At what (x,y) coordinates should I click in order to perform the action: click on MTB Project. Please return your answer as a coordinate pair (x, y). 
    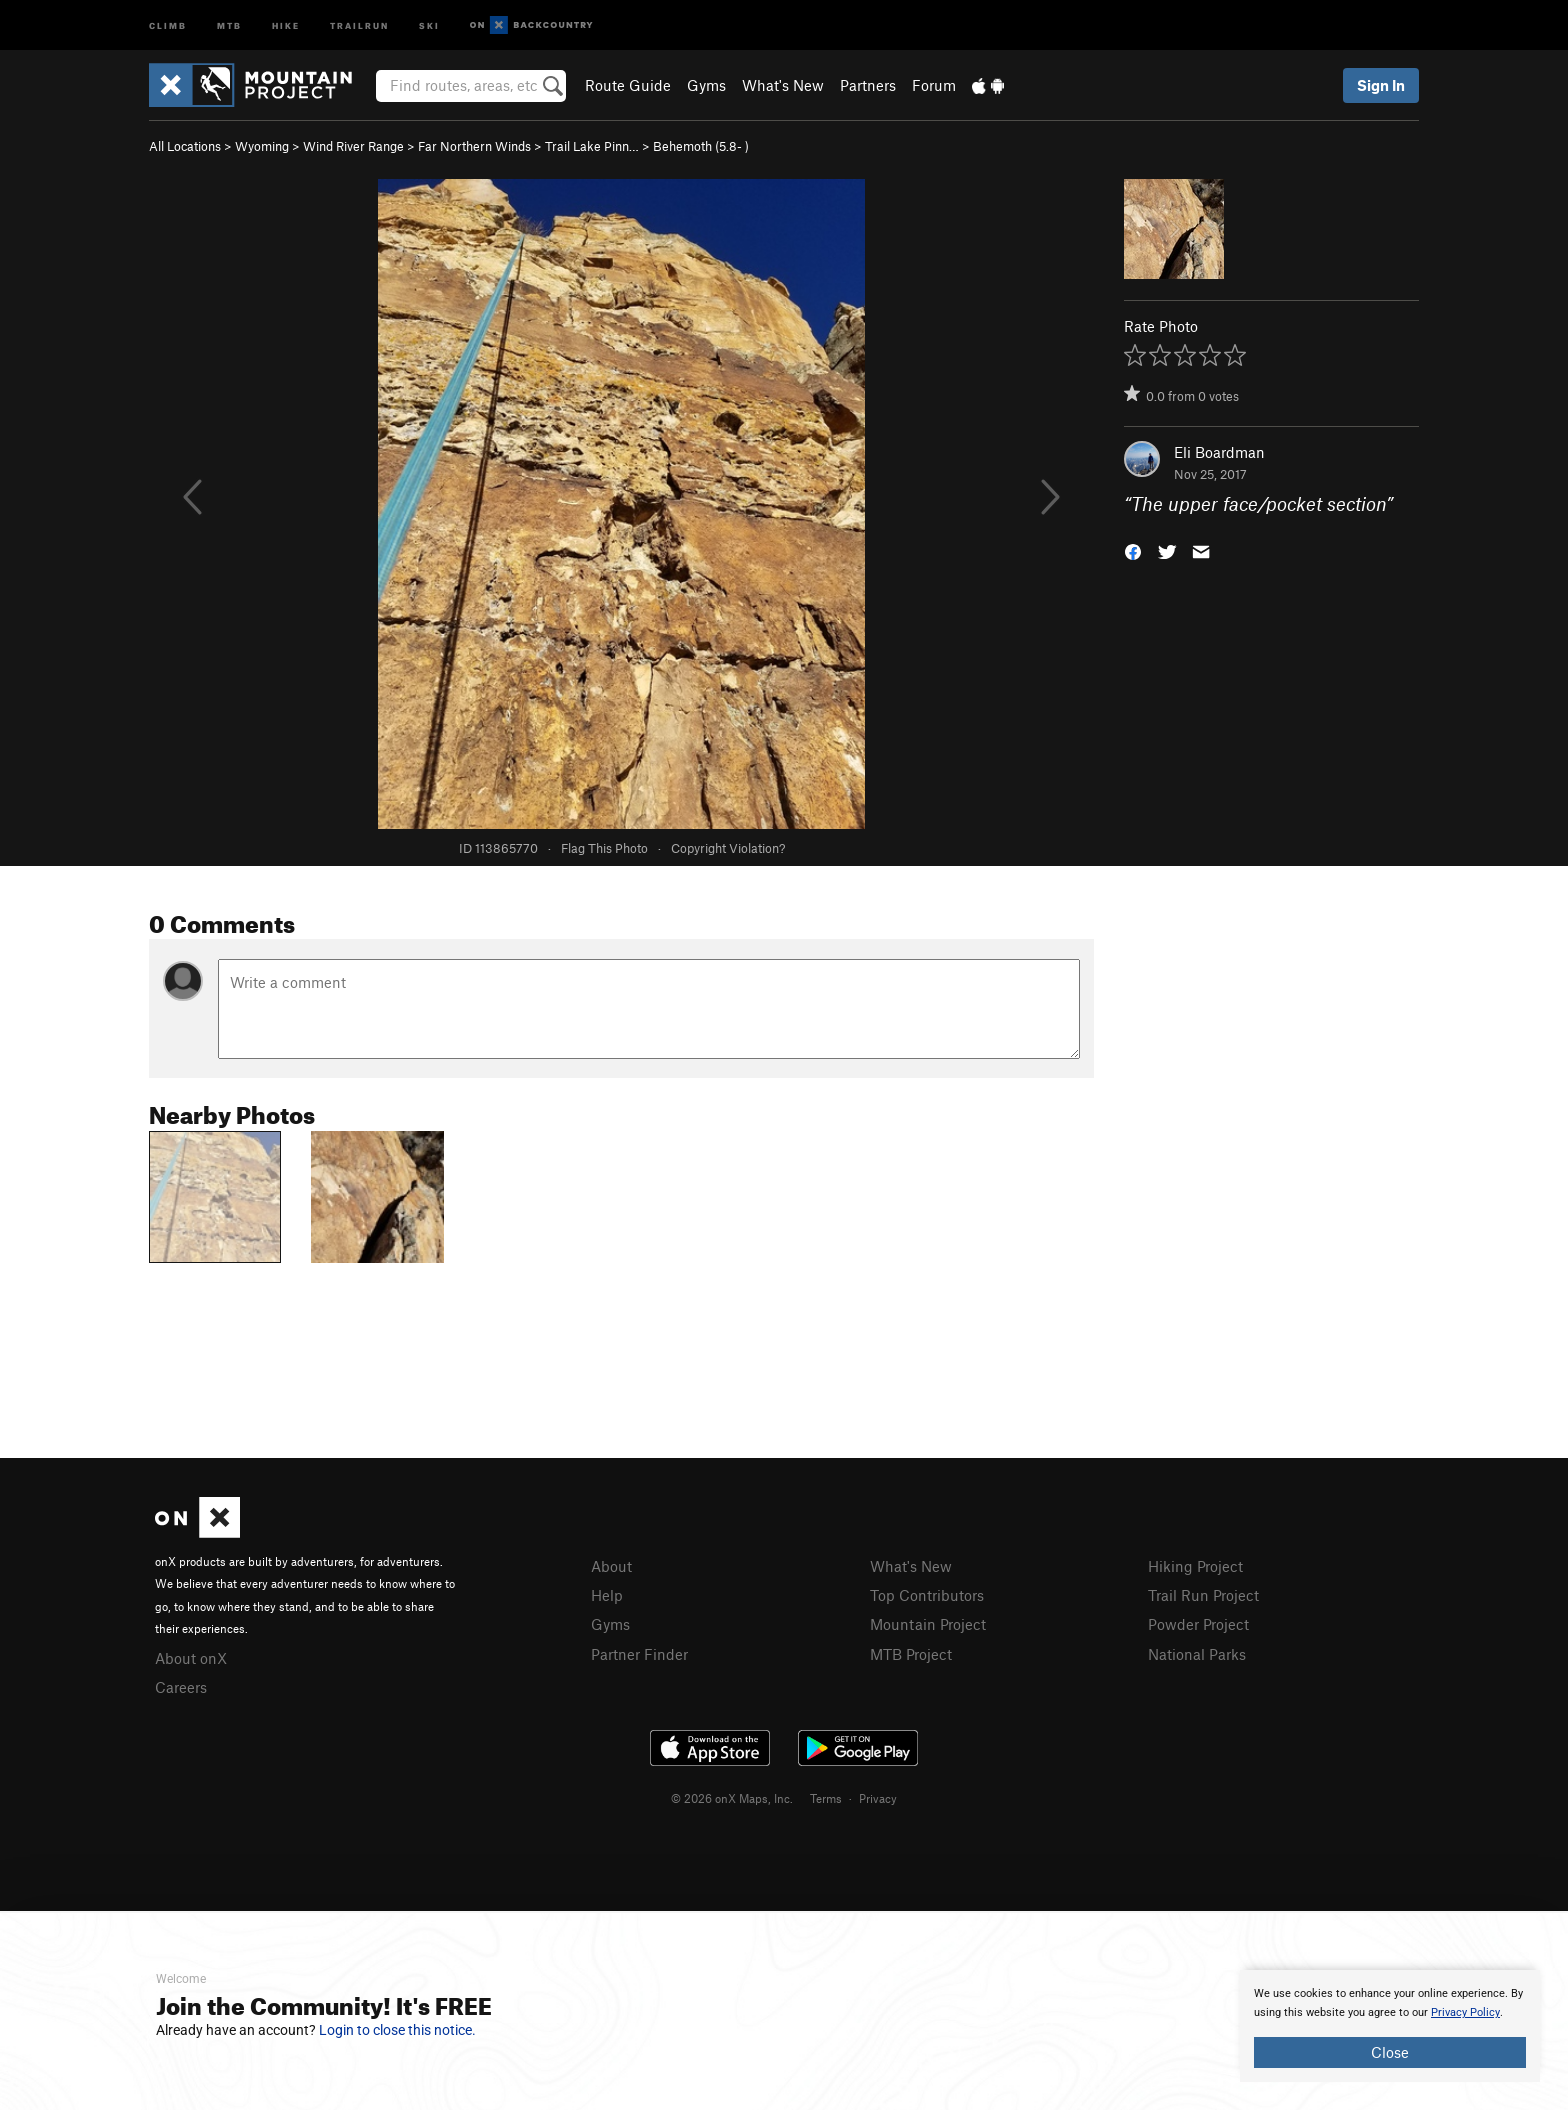
    Looking at the image, I should click on (911, 1654).